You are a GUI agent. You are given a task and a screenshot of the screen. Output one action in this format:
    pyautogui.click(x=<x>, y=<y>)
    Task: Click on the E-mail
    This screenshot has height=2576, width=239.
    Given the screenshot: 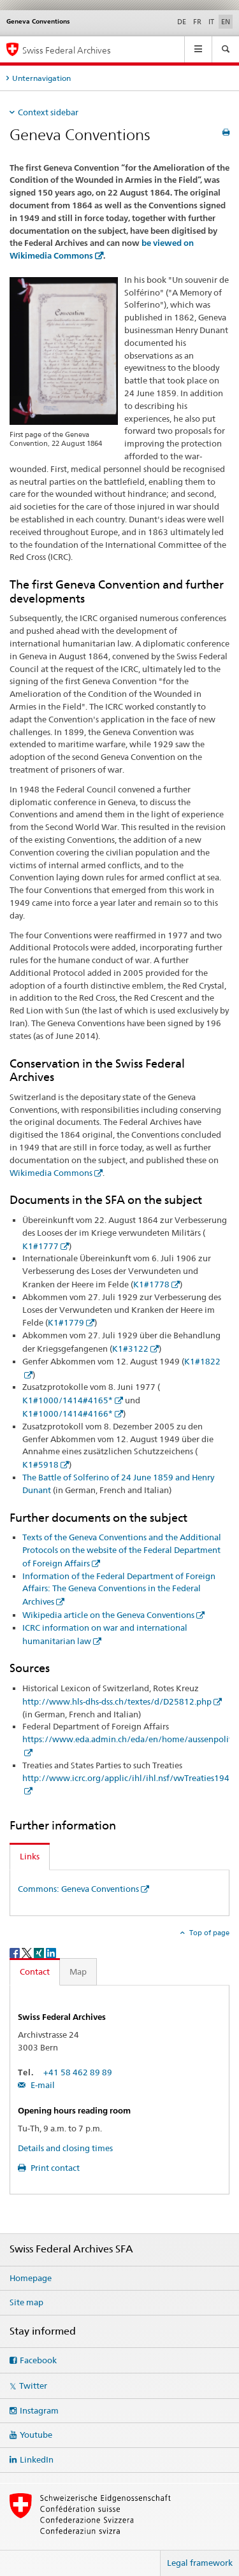 What is the action you would take?
    pyautogui.click(x=42, y=2085)
    